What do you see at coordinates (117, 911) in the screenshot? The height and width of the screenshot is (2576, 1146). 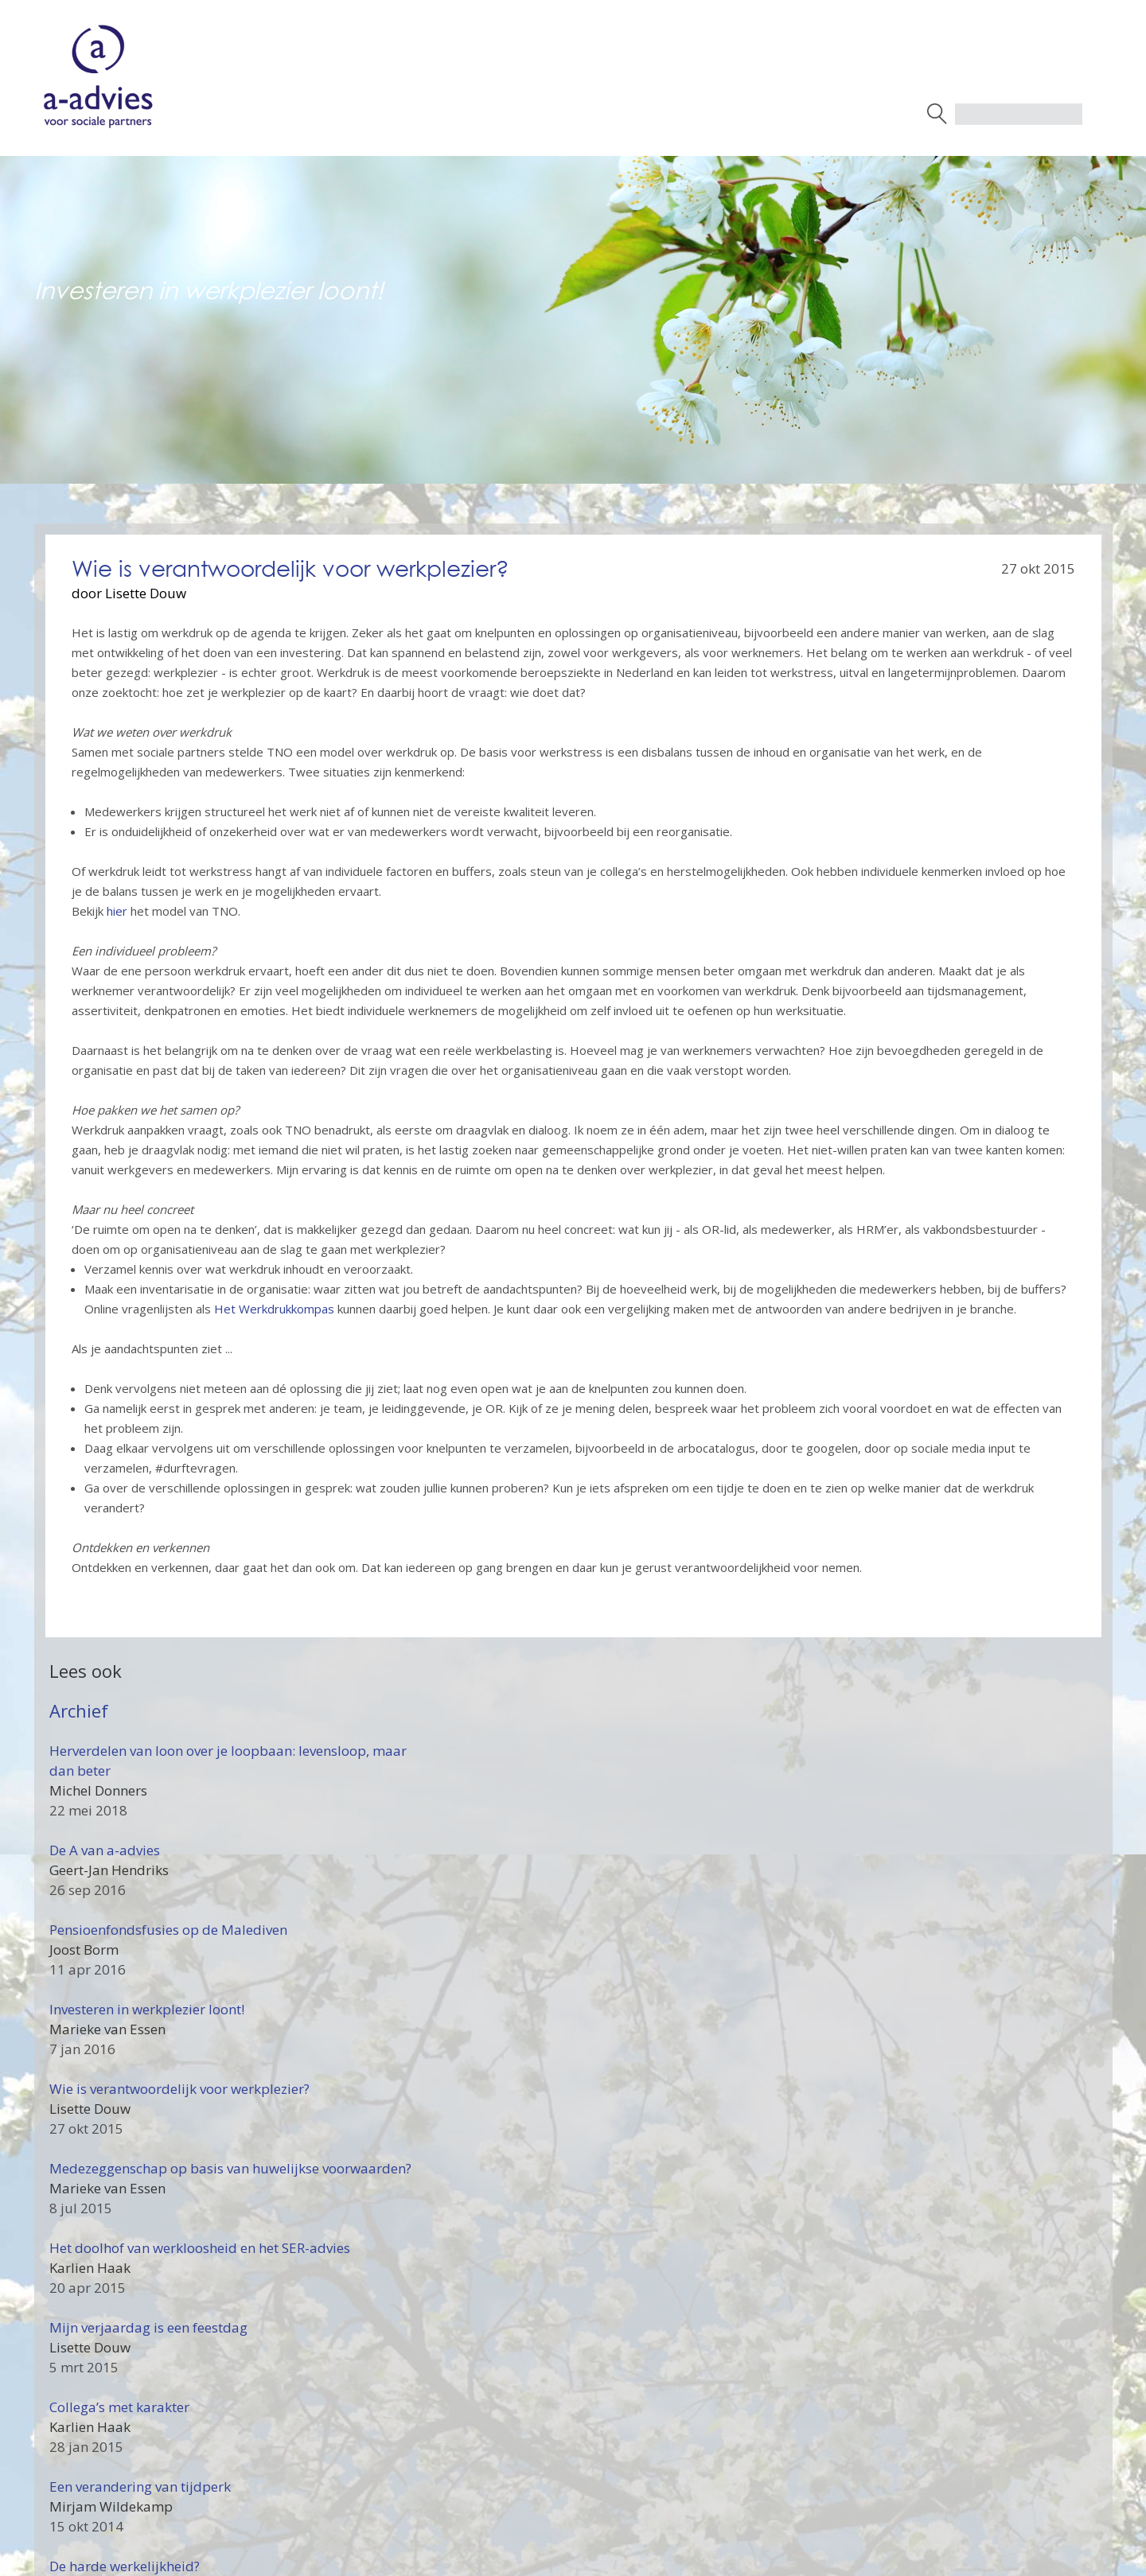 I see `hier` at bounding box center [117, 911].